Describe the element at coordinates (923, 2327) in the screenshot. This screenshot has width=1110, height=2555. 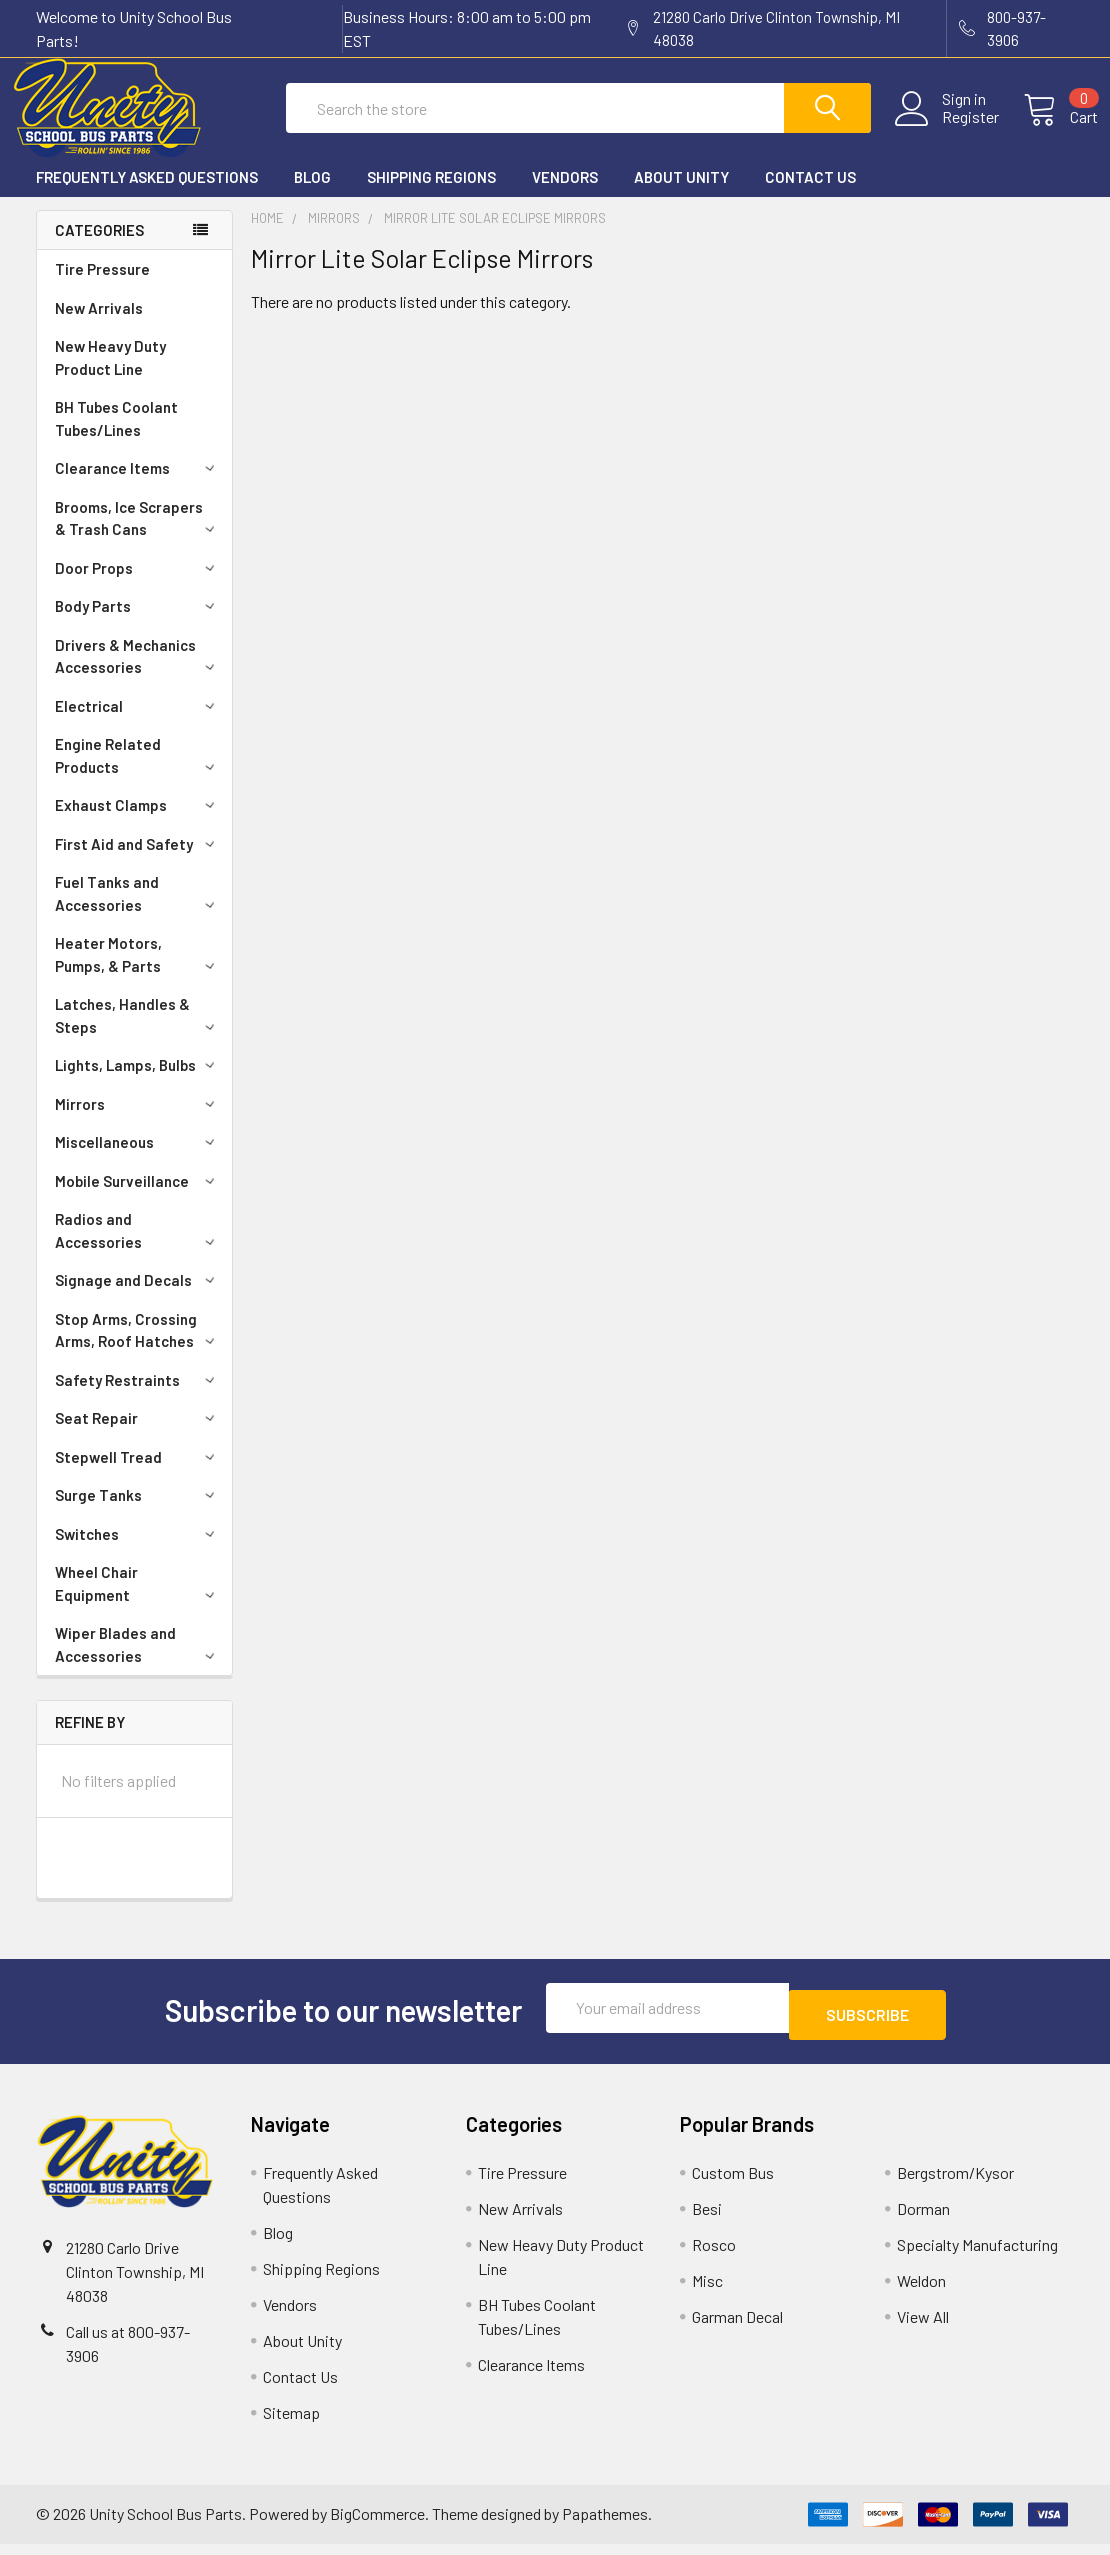
I see `View All` at that location.